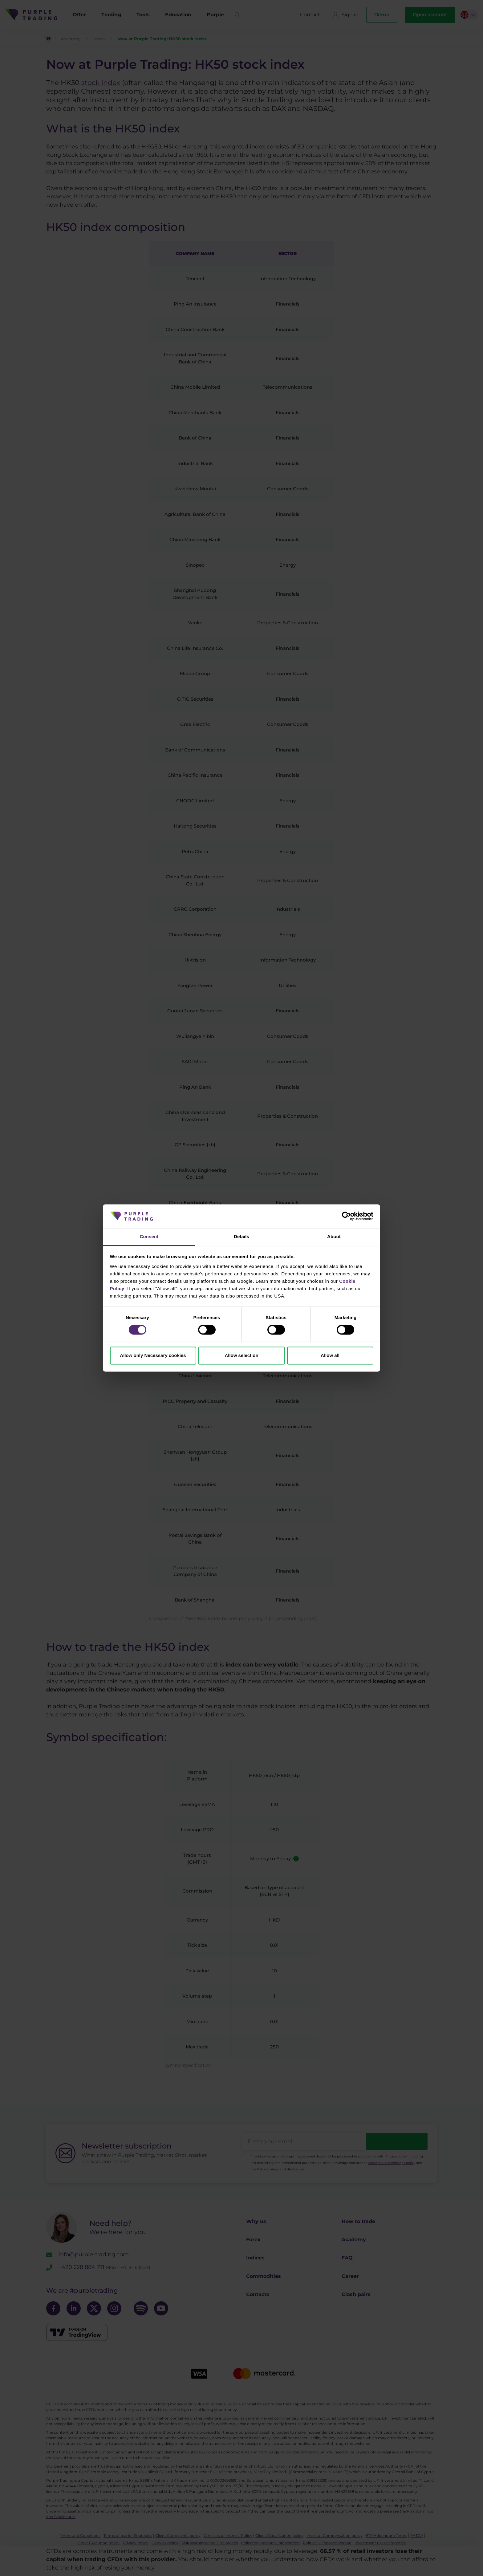 The height and width of the screenshot is (2576, 483). I want to click on Details [tab], so click(241, 1236).